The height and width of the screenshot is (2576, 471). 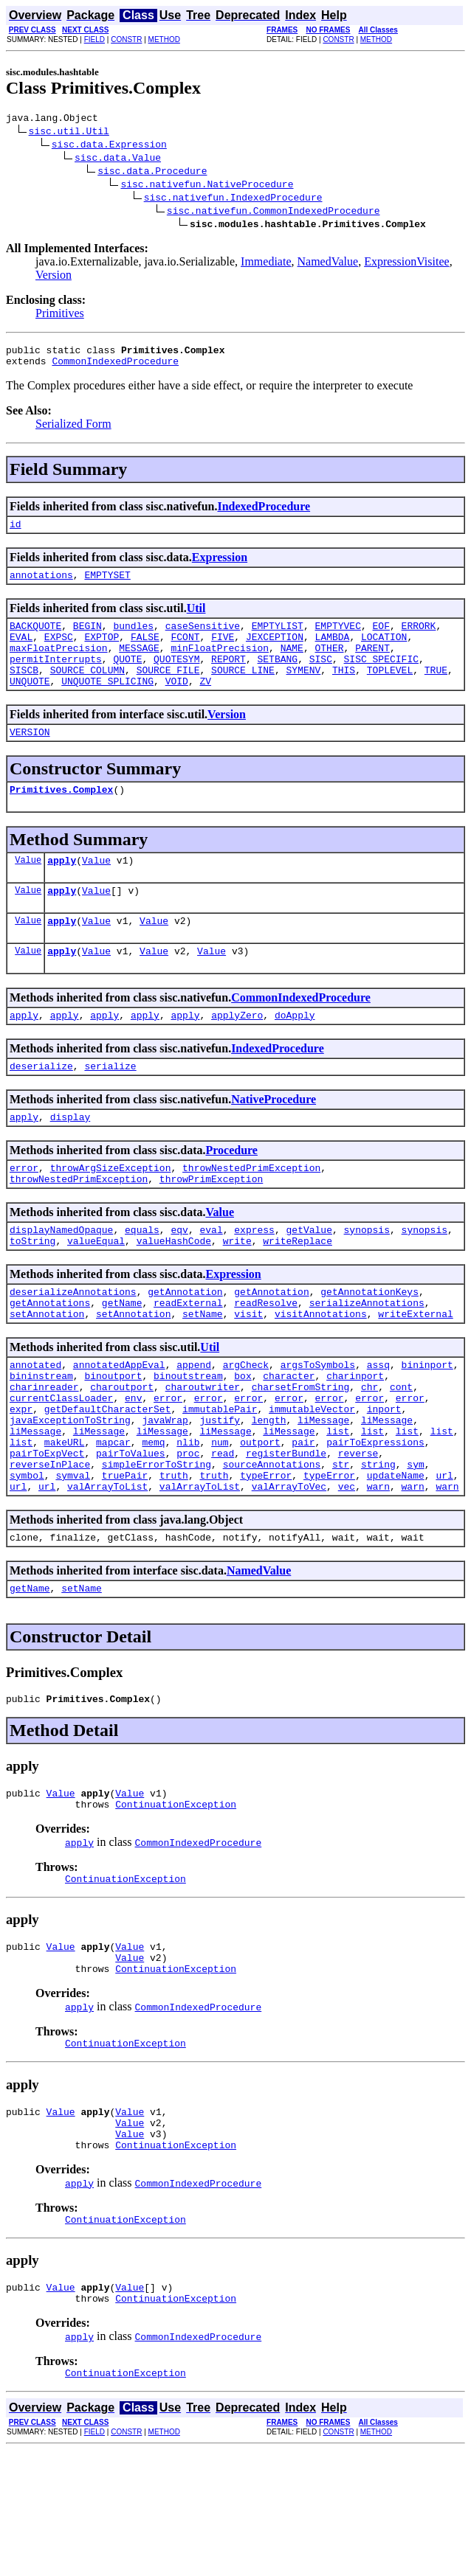 I want to click on deserializeAnnotations, so click(x=73, y=1346).